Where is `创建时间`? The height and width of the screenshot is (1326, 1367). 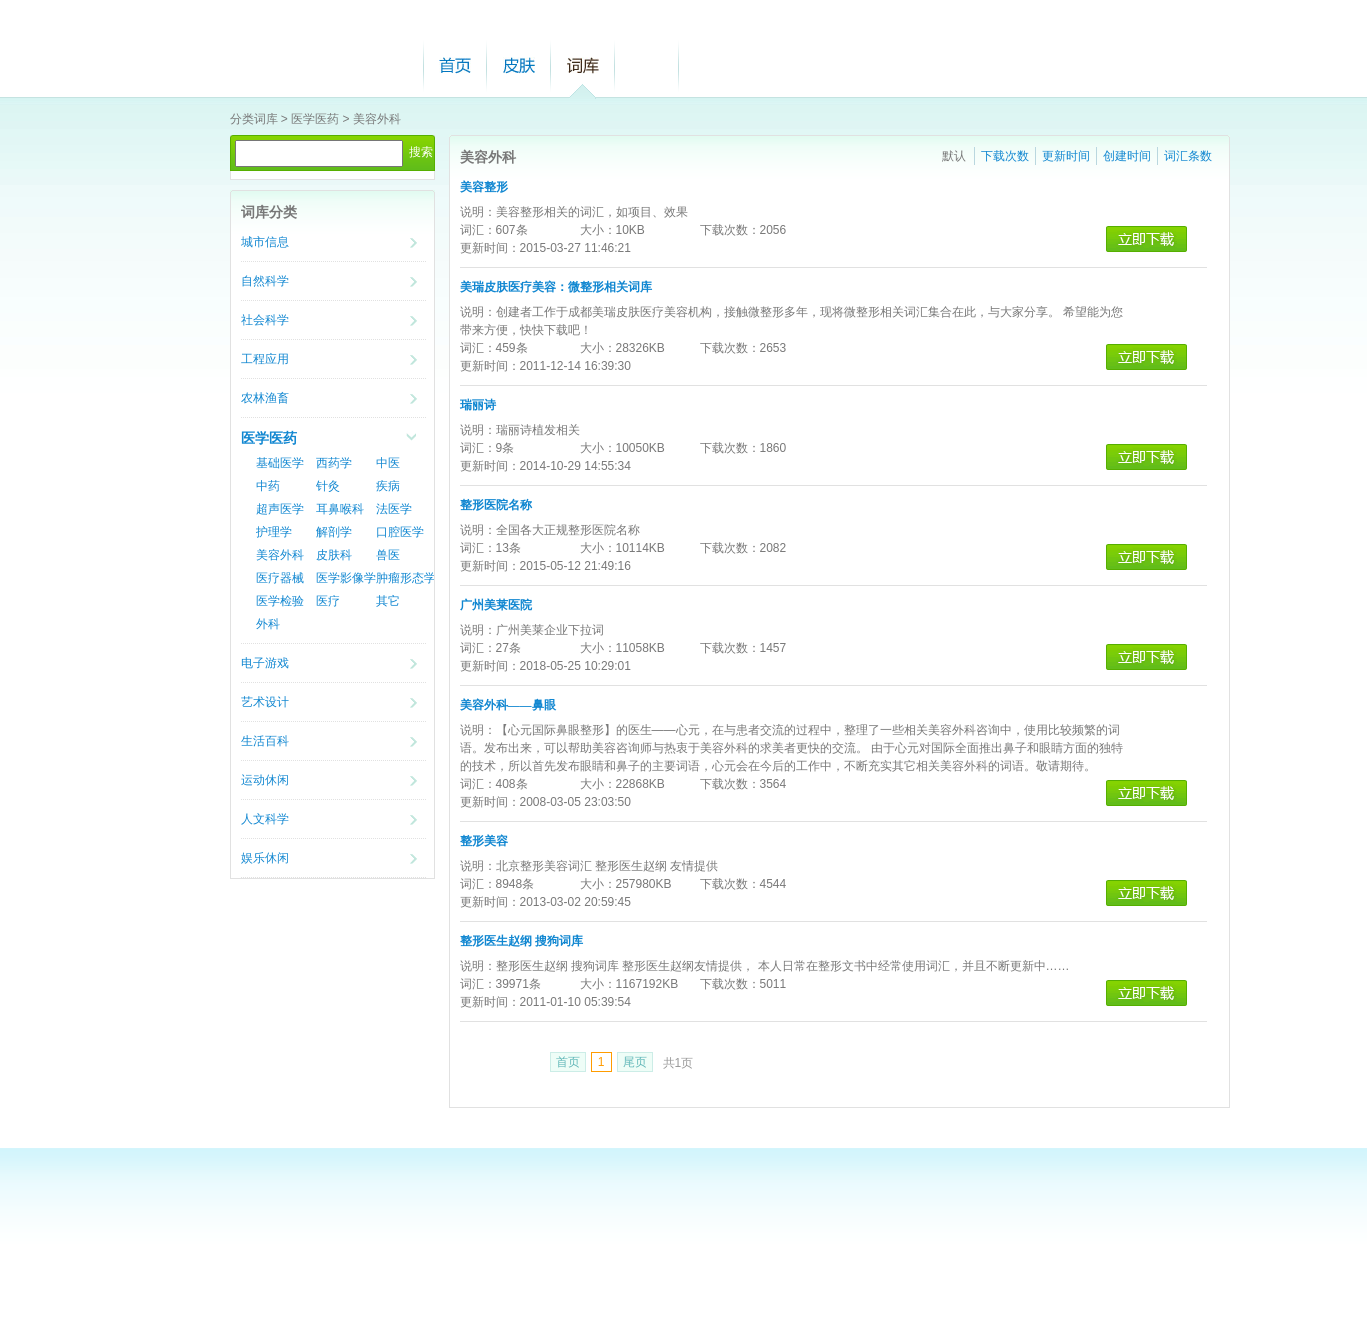
创建时间 is located at coordinates (1127, 156).